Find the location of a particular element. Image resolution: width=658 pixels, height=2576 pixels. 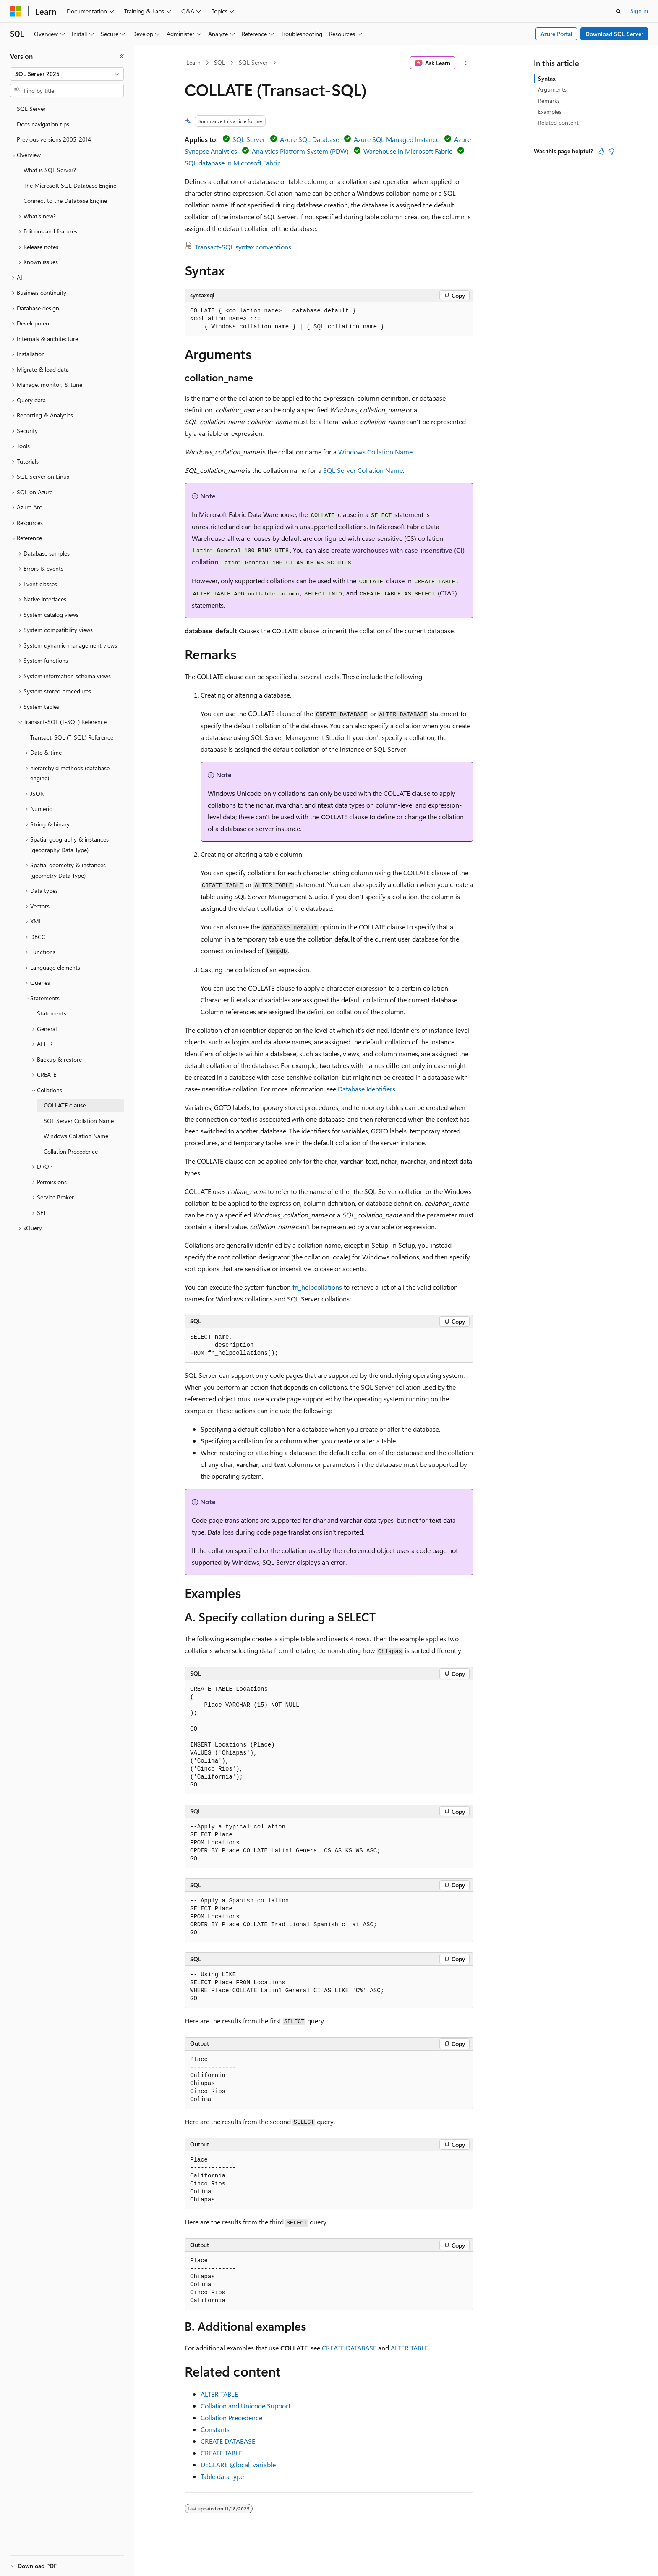

SQL database in Microsoft Fabric is located at coordinates (233, 162).